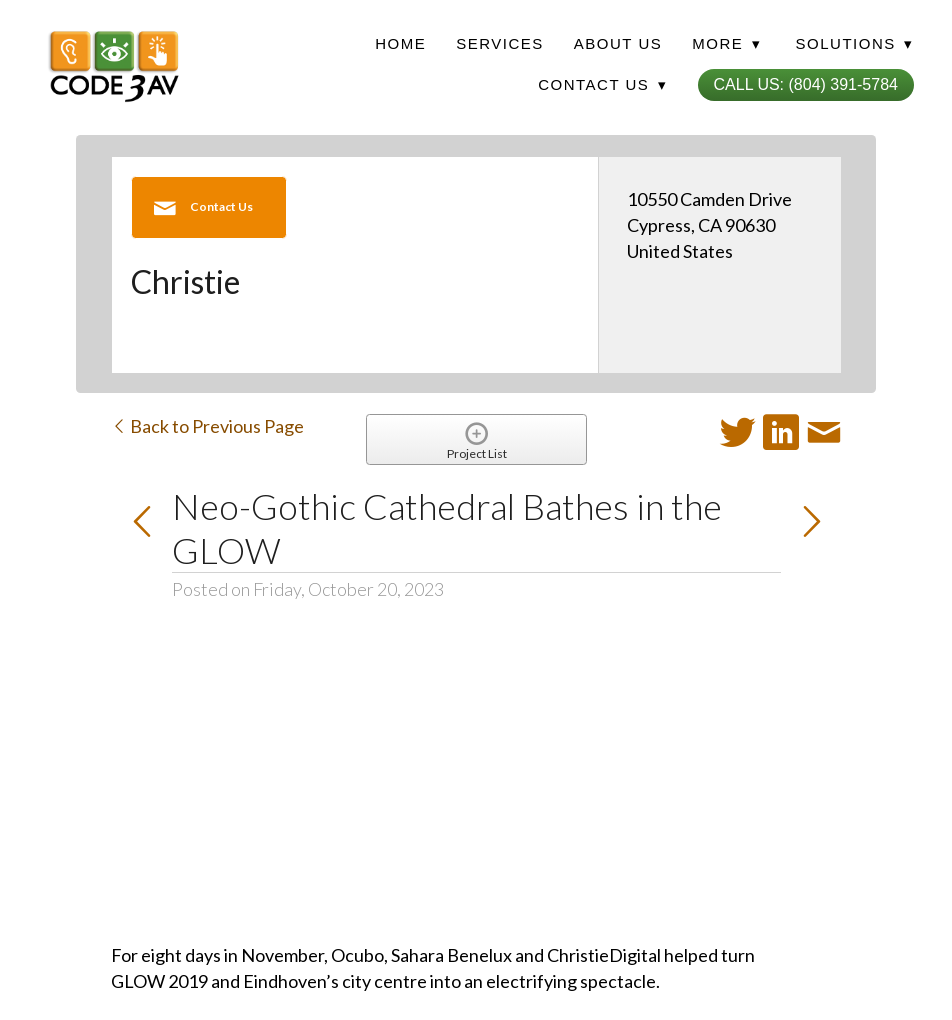 Image resolution: width=952 pixels, height=1020 pixels. What do you see at coordinates (400, 43) in the screenshot?
I see `Home` at bounding box center [400, 43].